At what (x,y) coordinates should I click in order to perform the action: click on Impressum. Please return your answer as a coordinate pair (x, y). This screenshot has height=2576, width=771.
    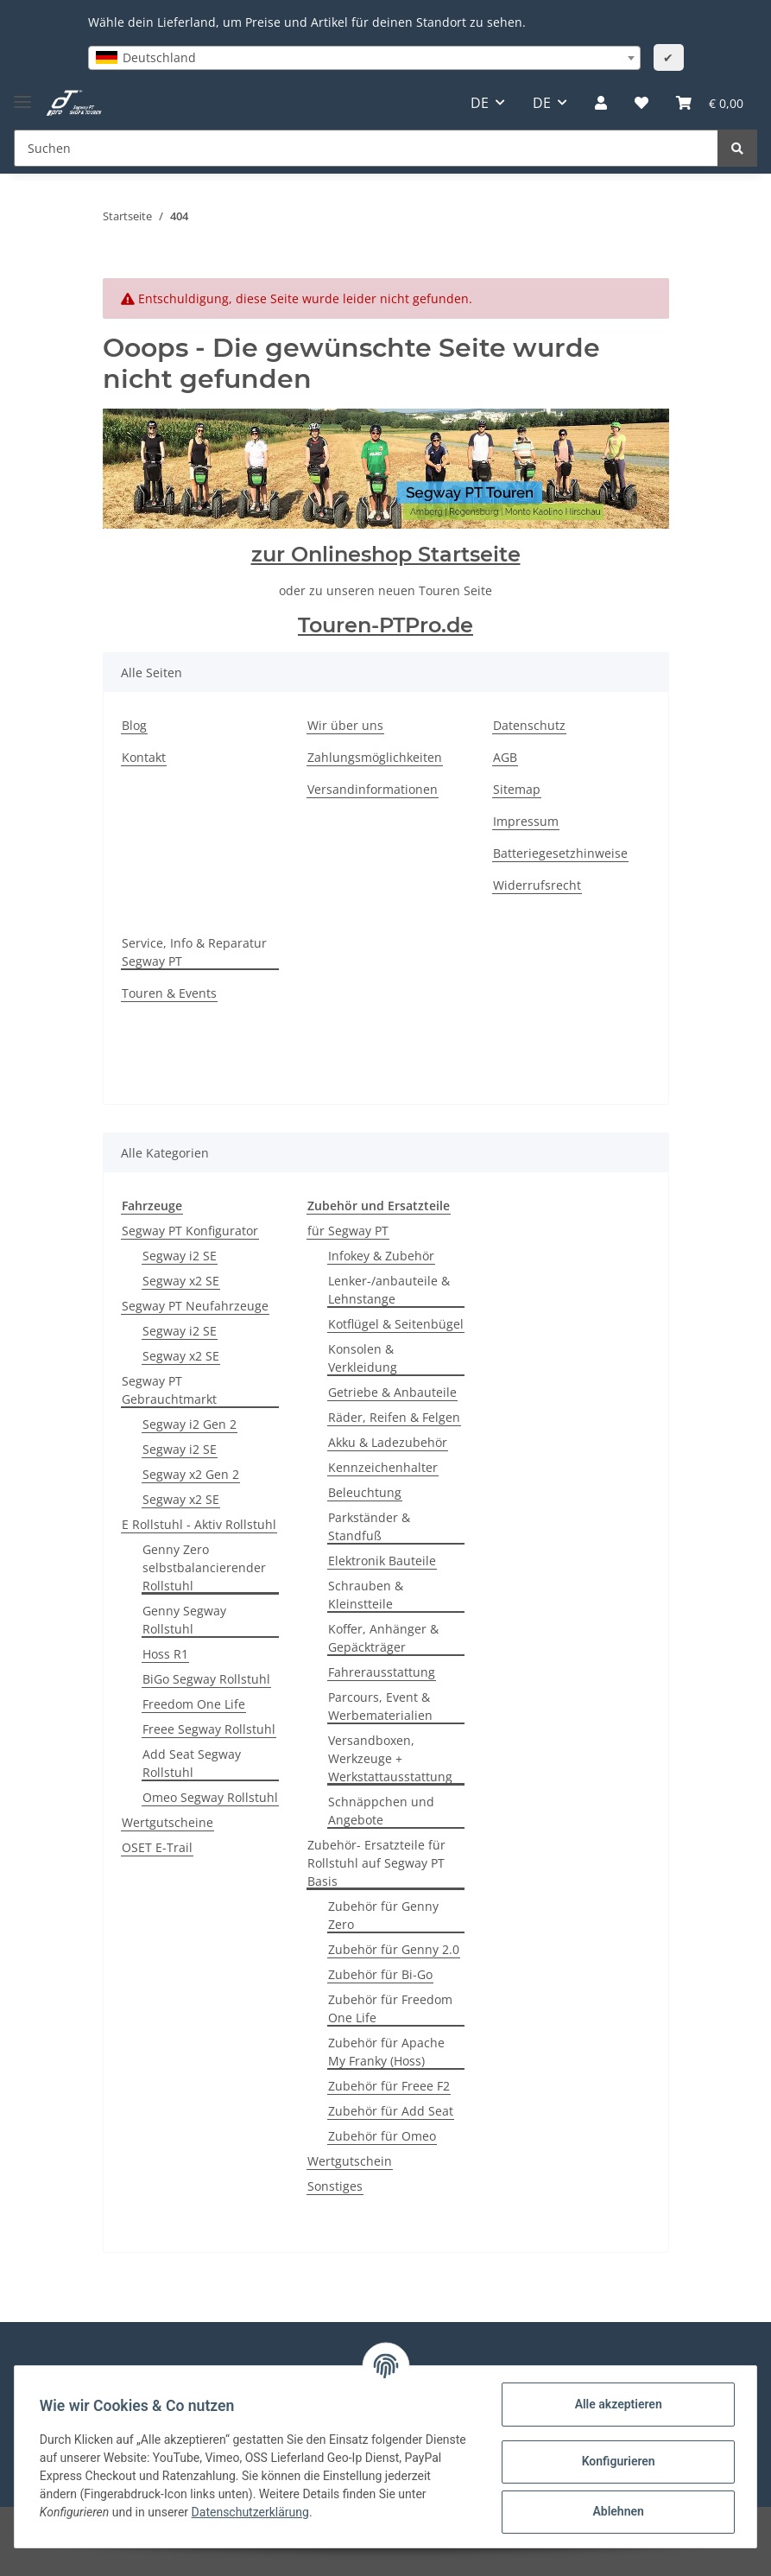
    Looking at the image, I should click on (526, 821).